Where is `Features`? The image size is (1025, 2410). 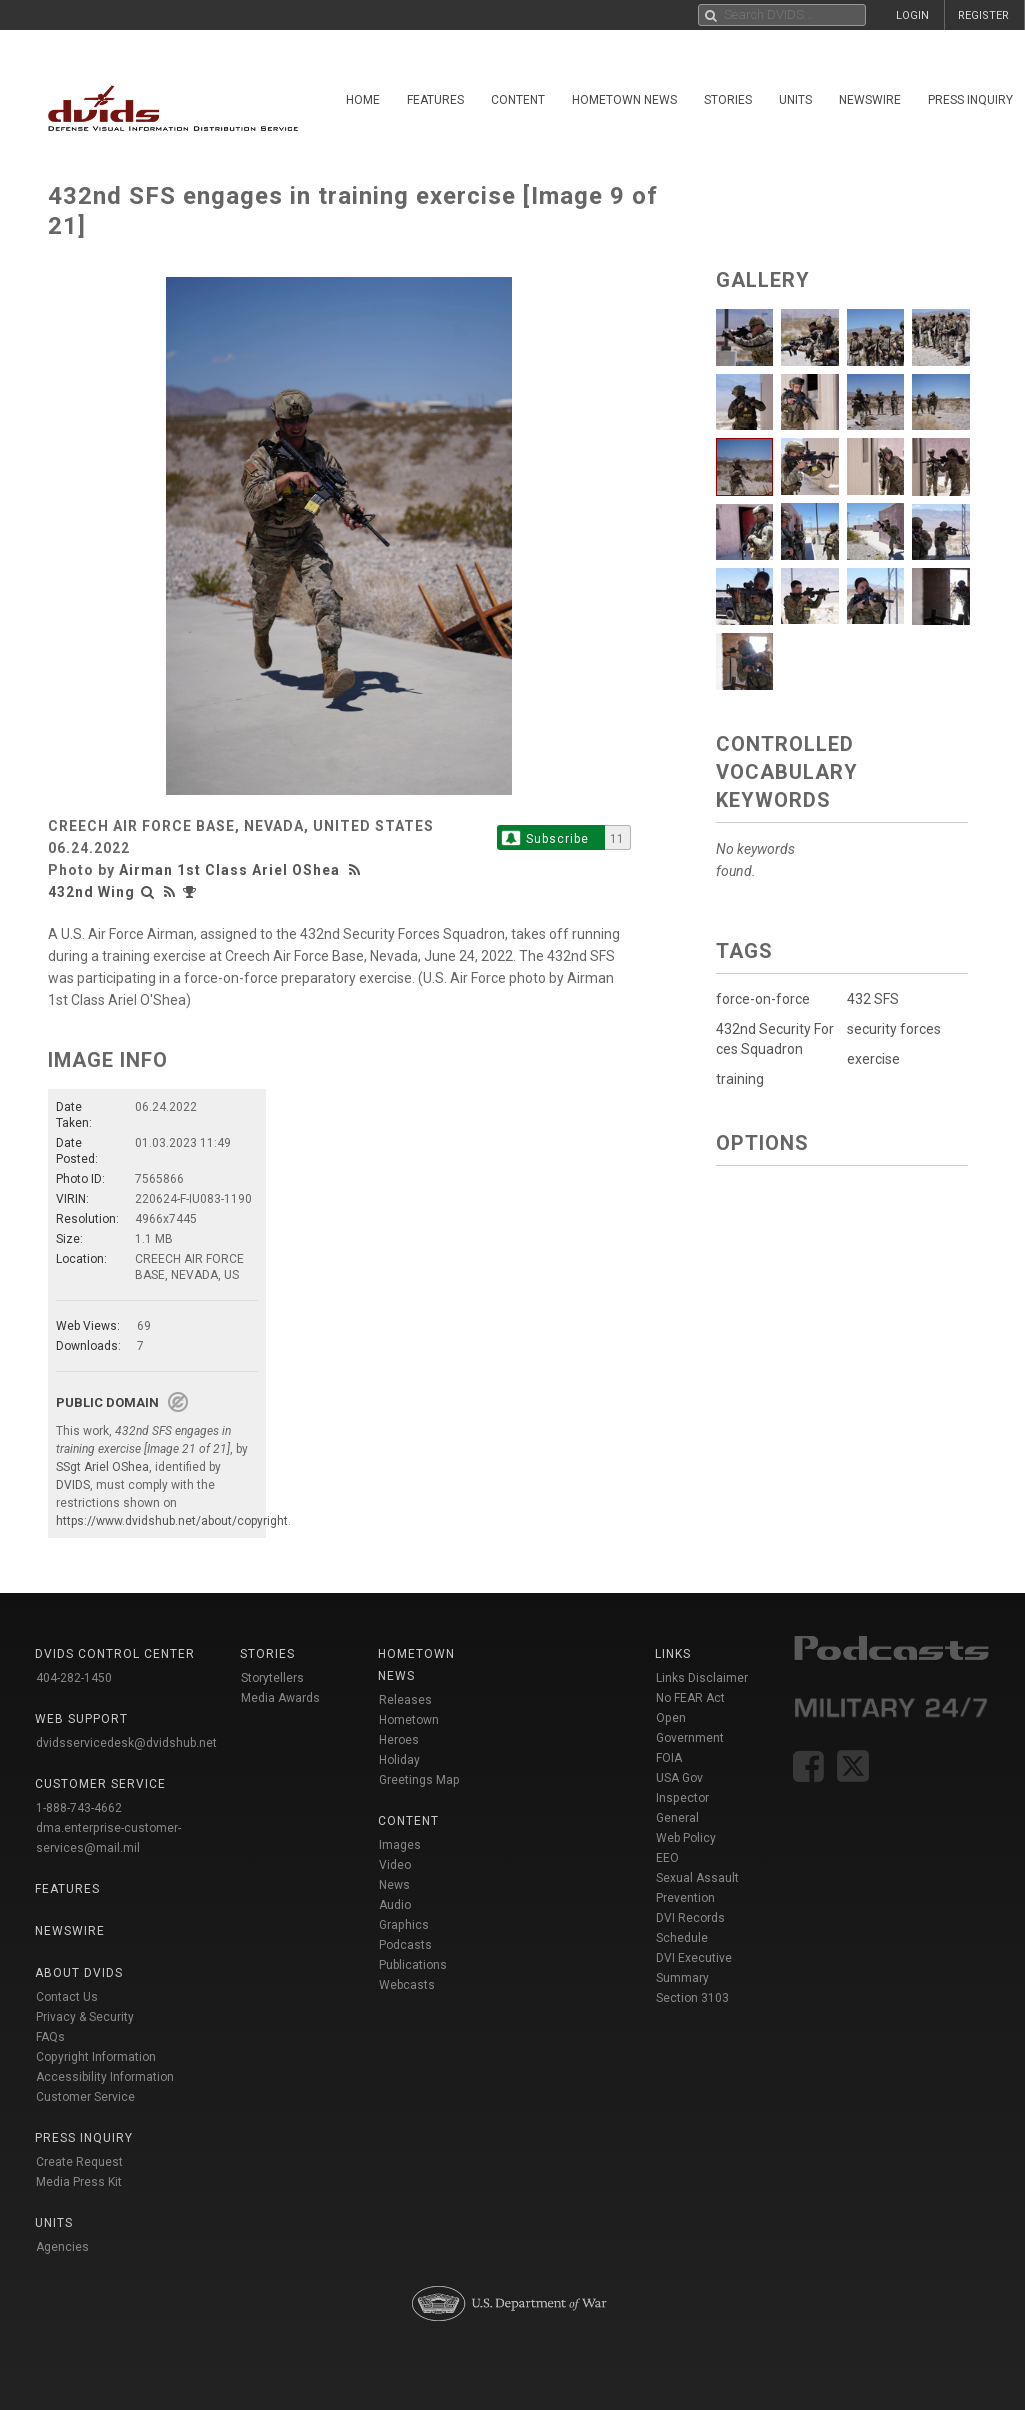 Features is located at coordinates (435, 100).